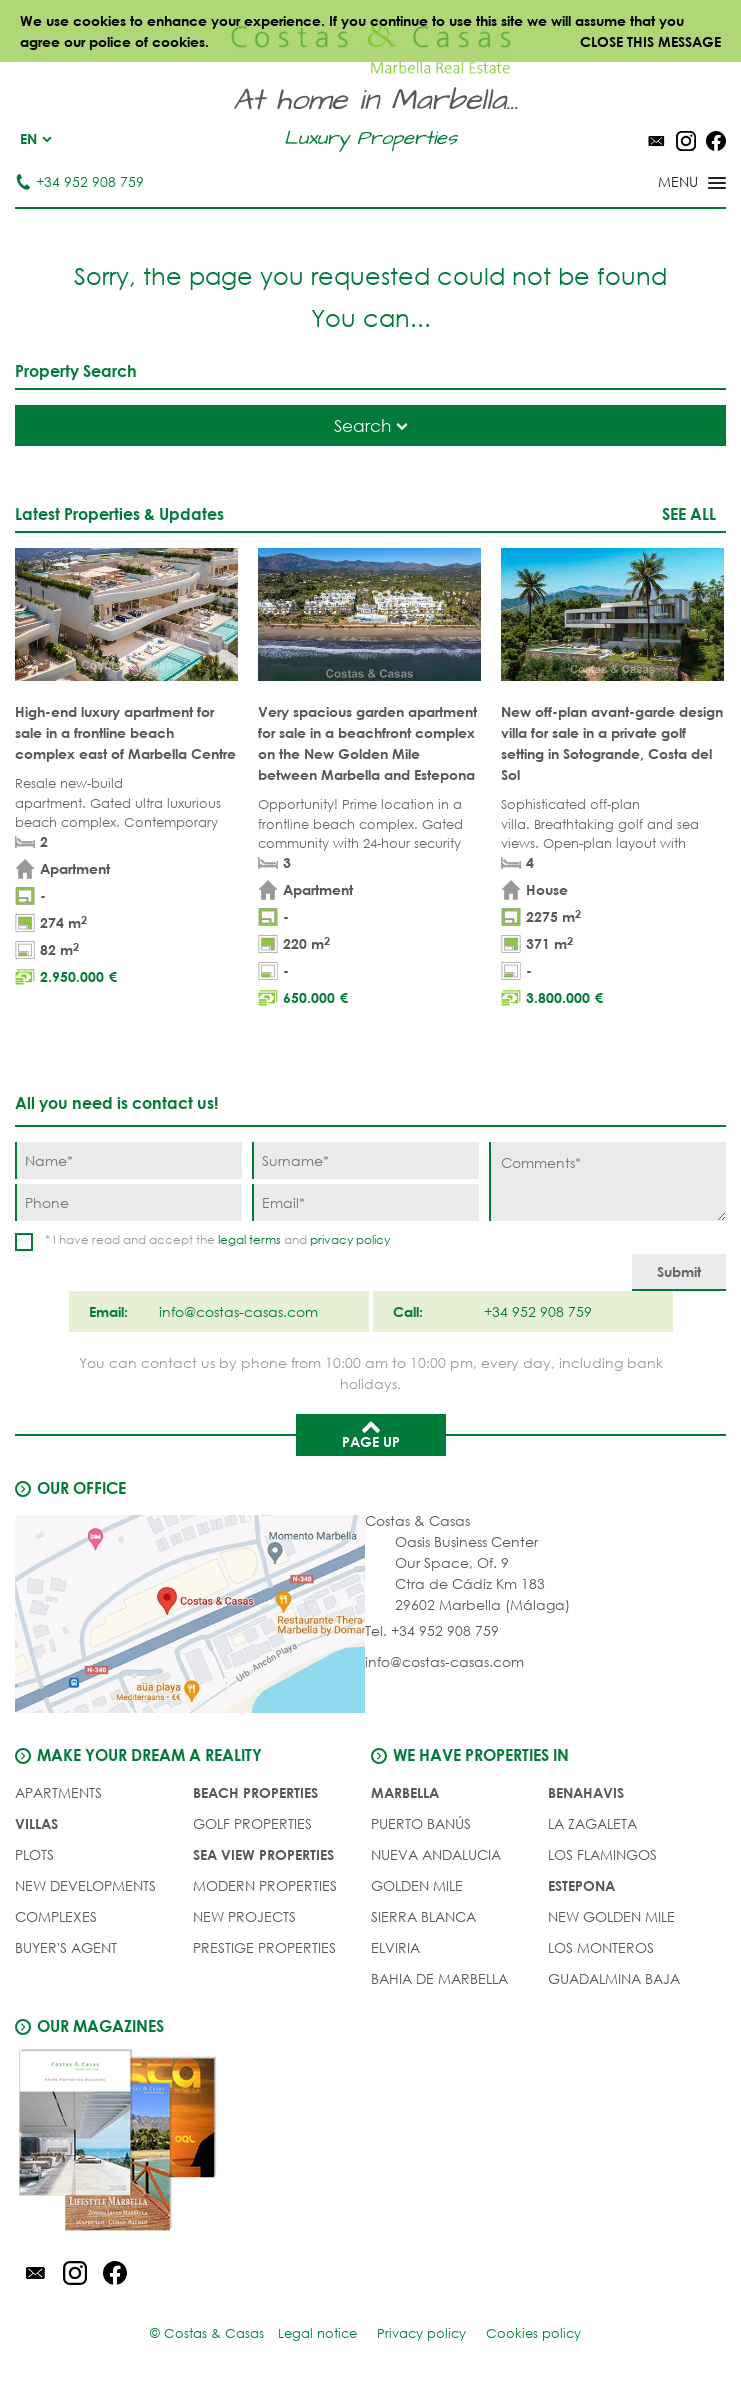  I want to click on Estepona, so click(581, 1885).